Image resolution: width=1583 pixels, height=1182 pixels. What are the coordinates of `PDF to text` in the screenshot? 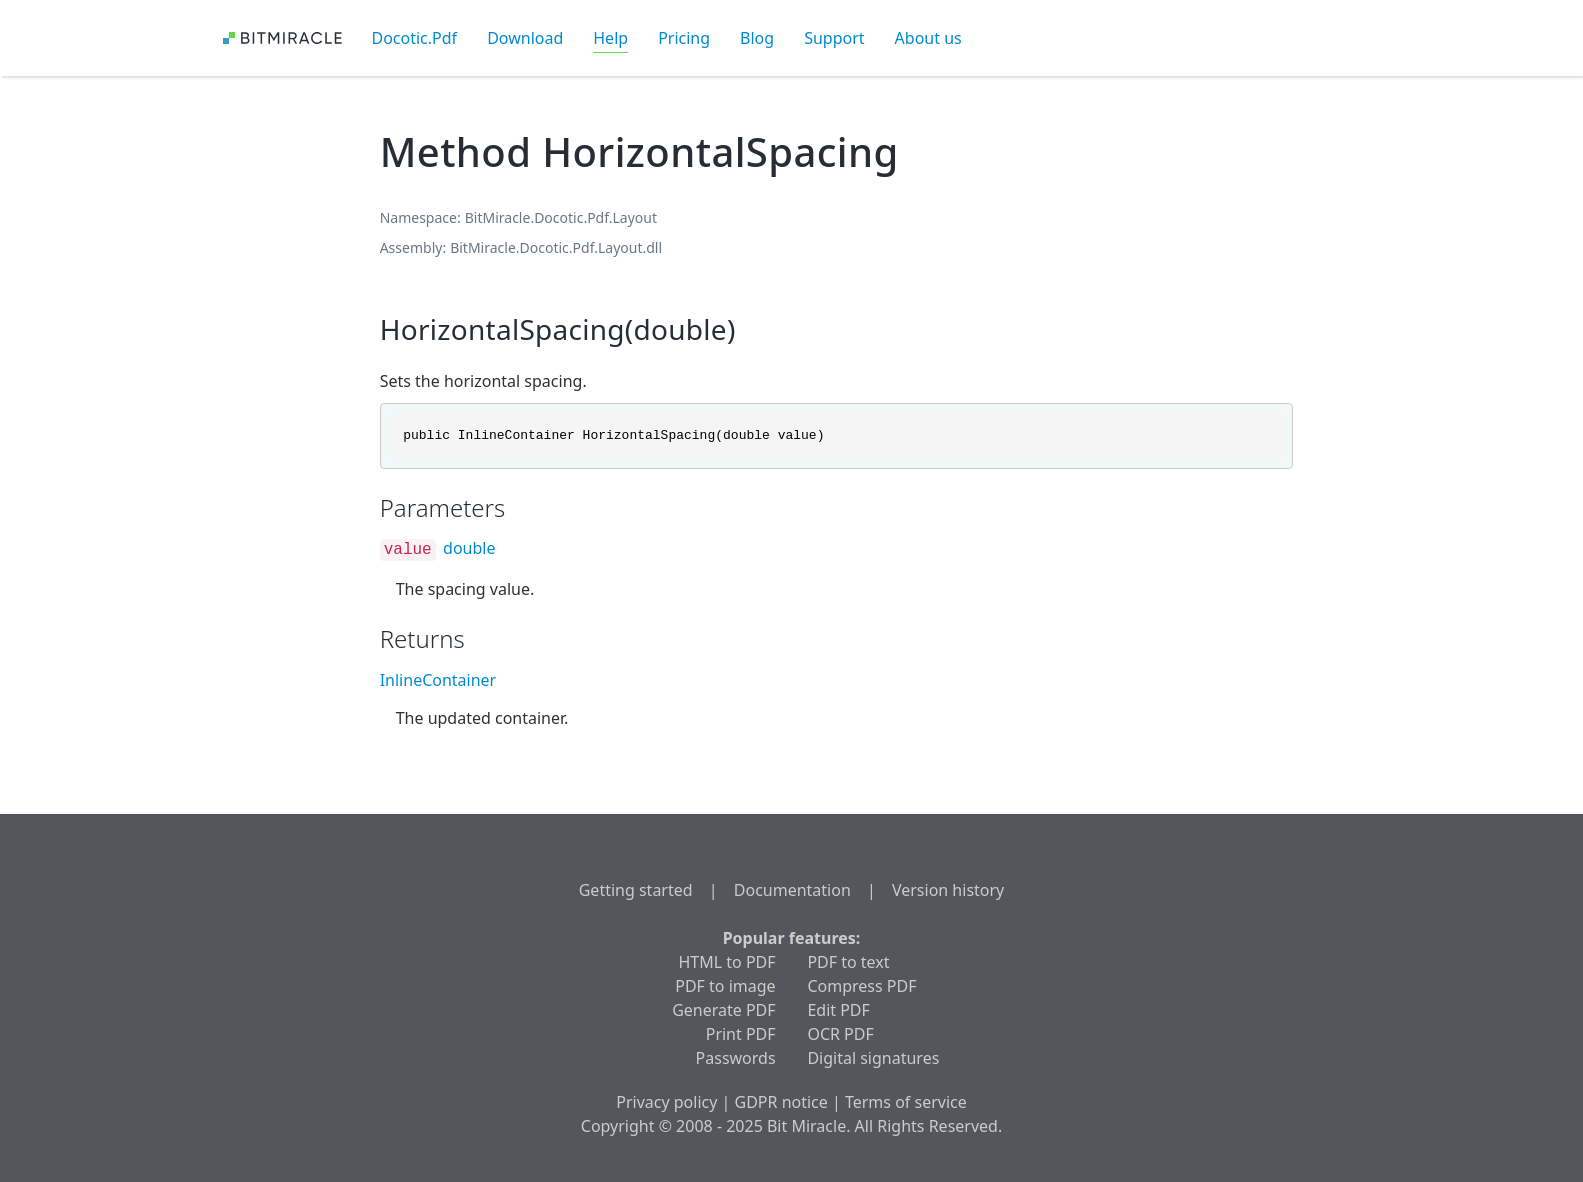 It's located at (848, 962).